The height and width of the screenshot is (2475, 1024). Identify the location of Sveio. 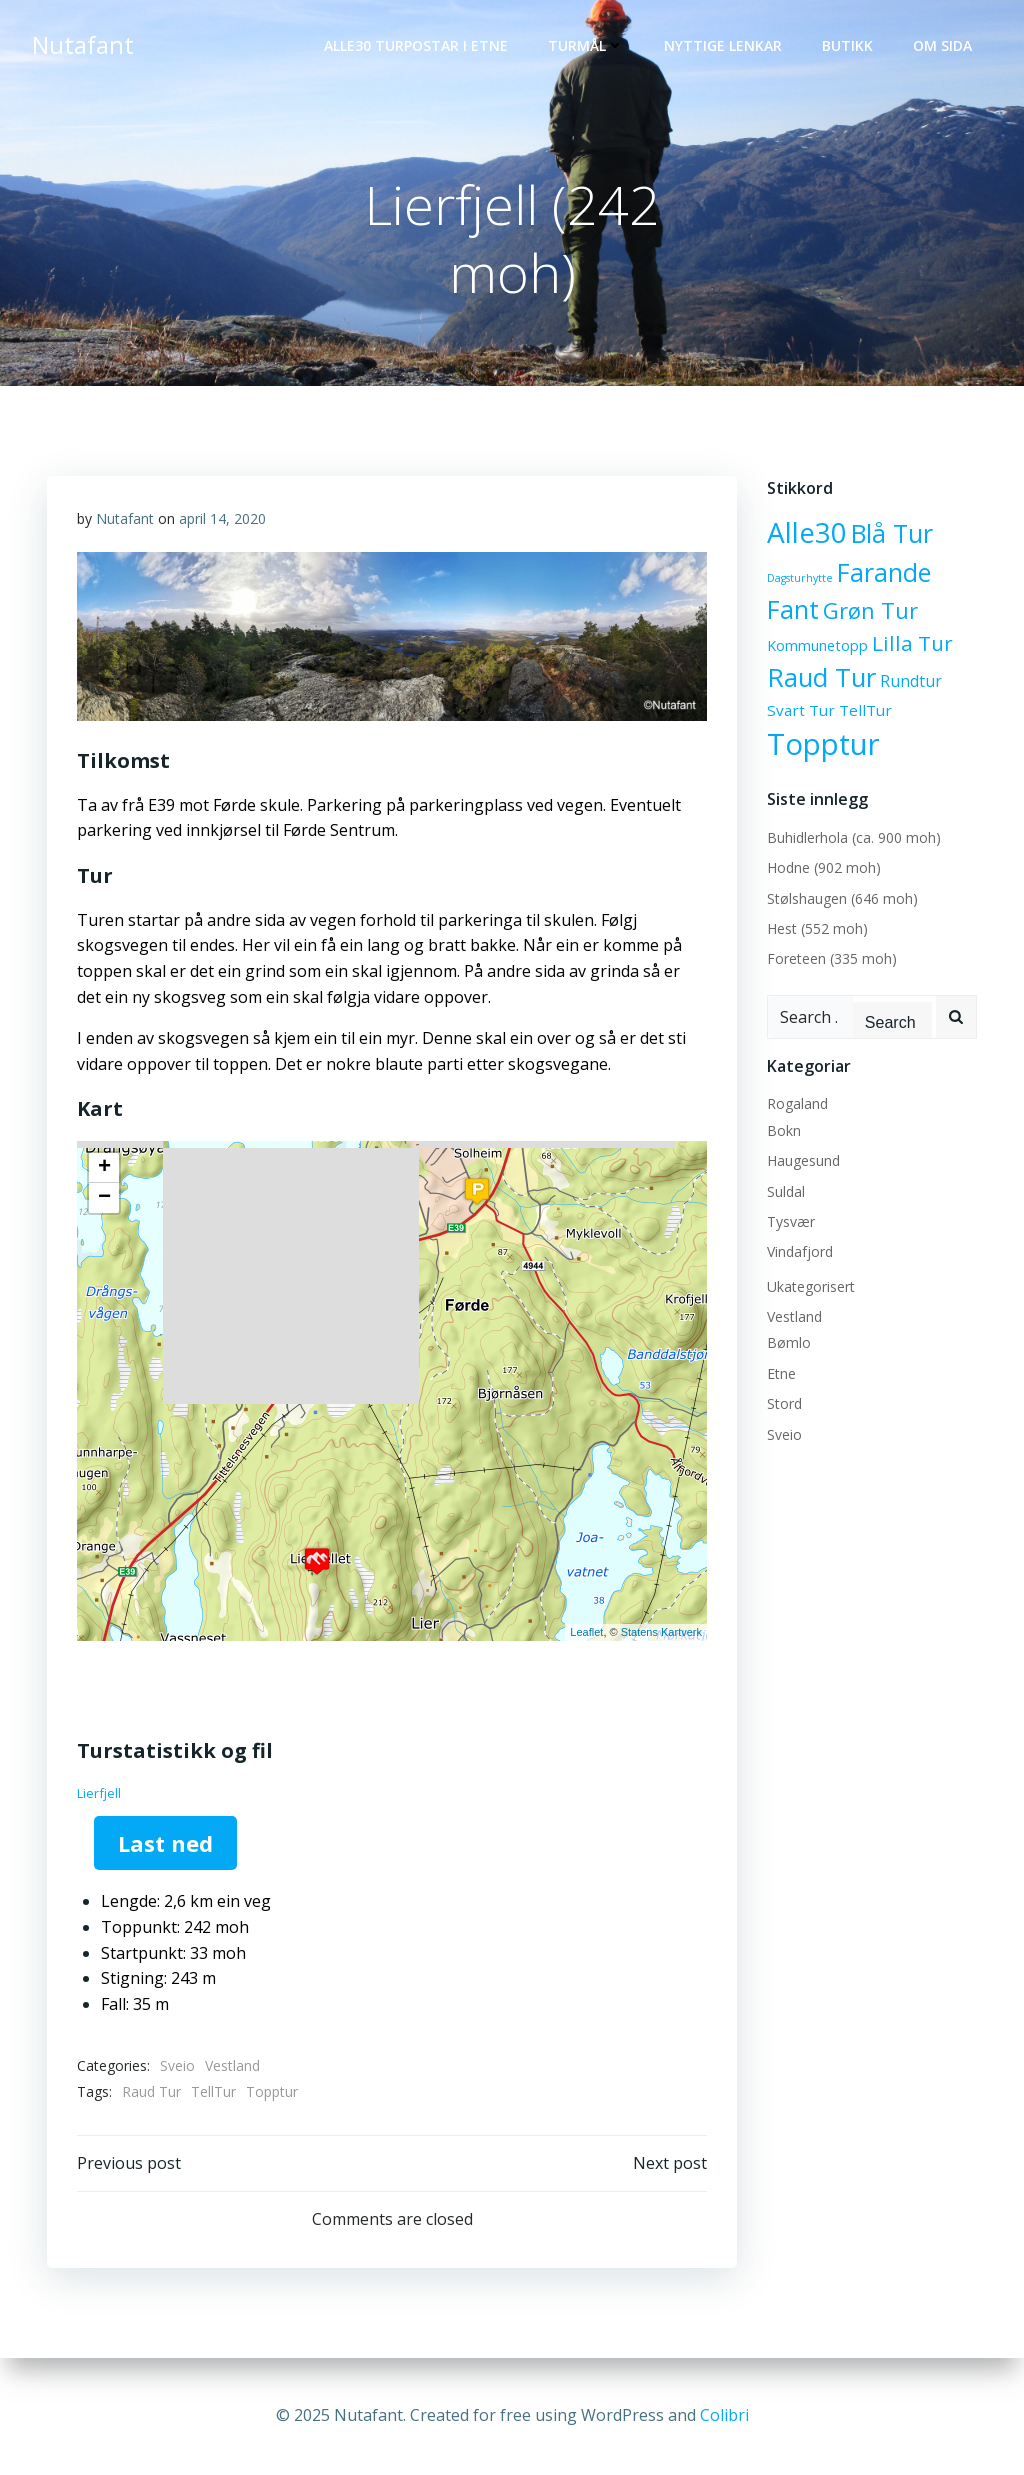
(177, 2065).